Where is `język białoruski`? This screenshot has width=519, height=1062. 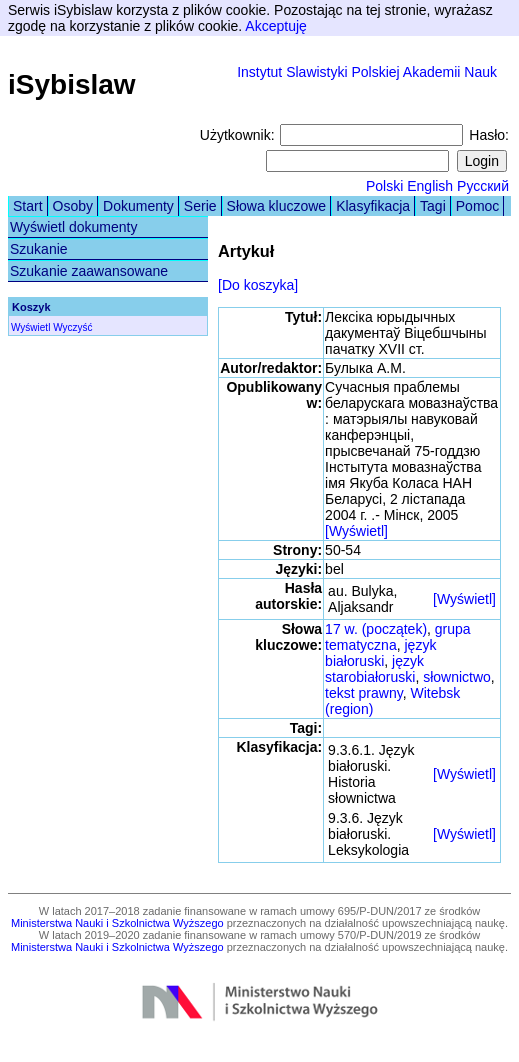
język białoruski is located at coordinates (380, 653).